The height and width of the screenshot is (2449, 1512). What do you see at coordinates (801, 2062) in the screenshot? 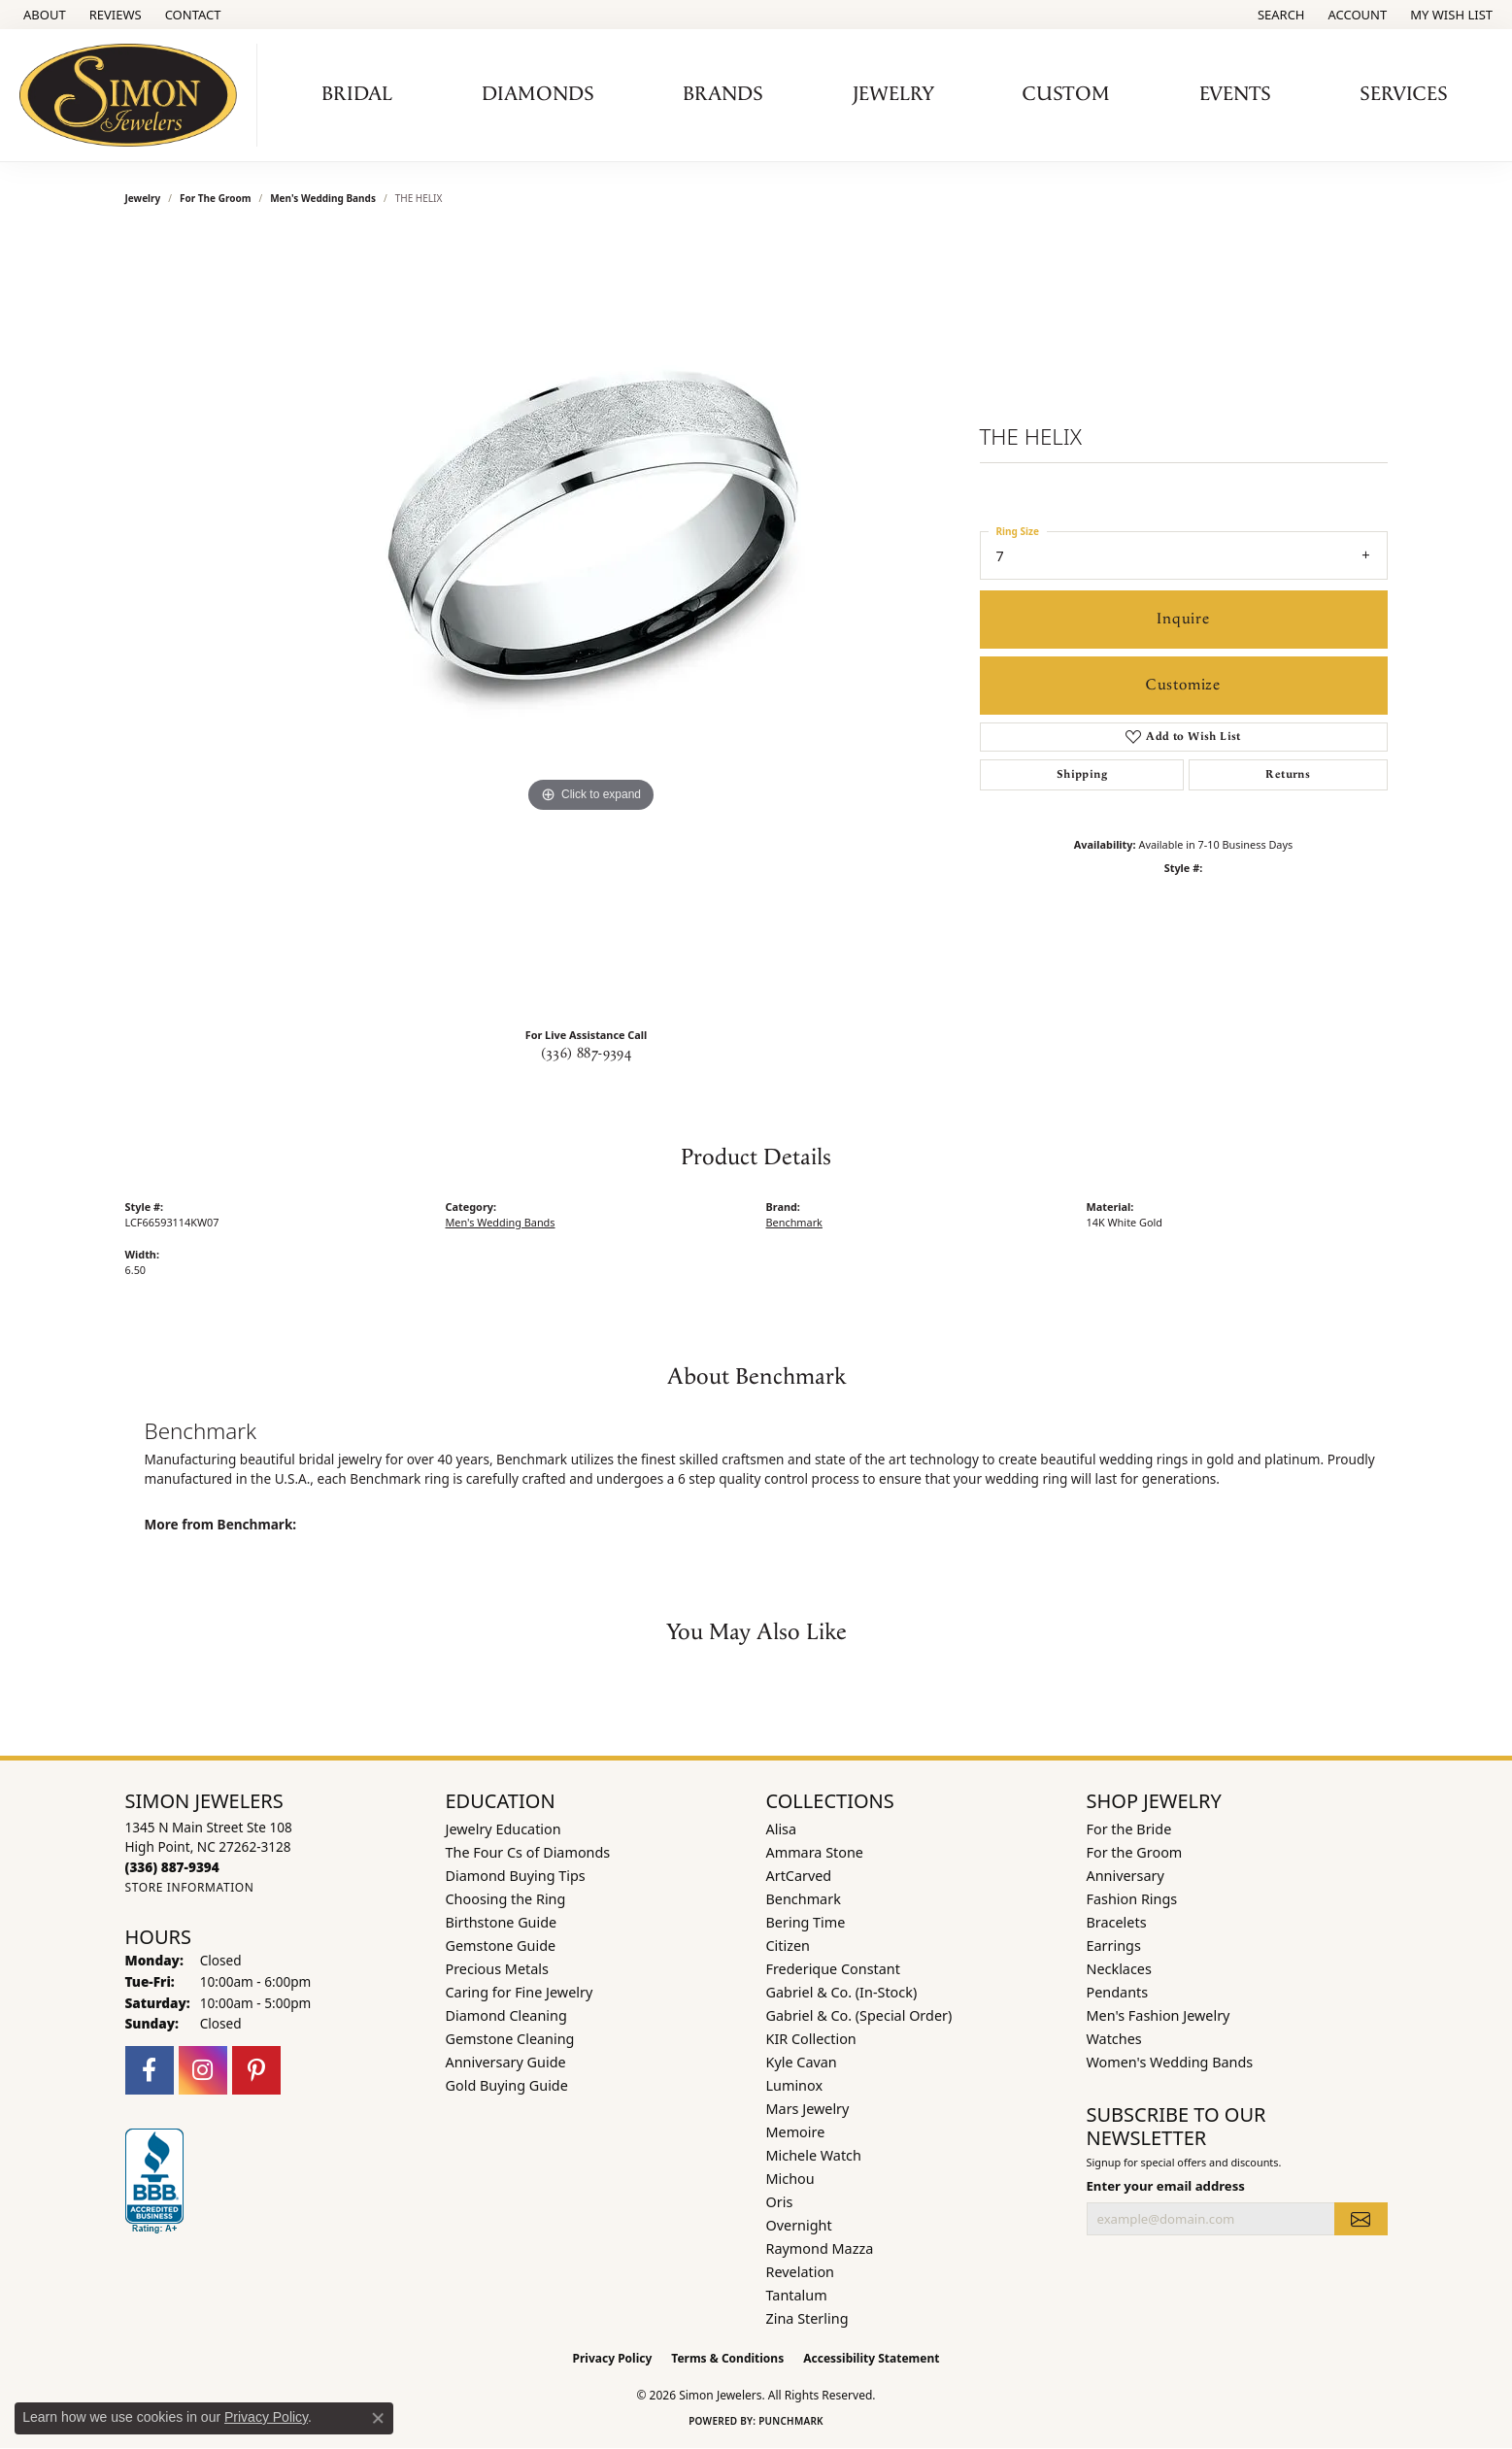
I see `Kyle Cavan [menuitem]` at bounding box center [801, 2062].